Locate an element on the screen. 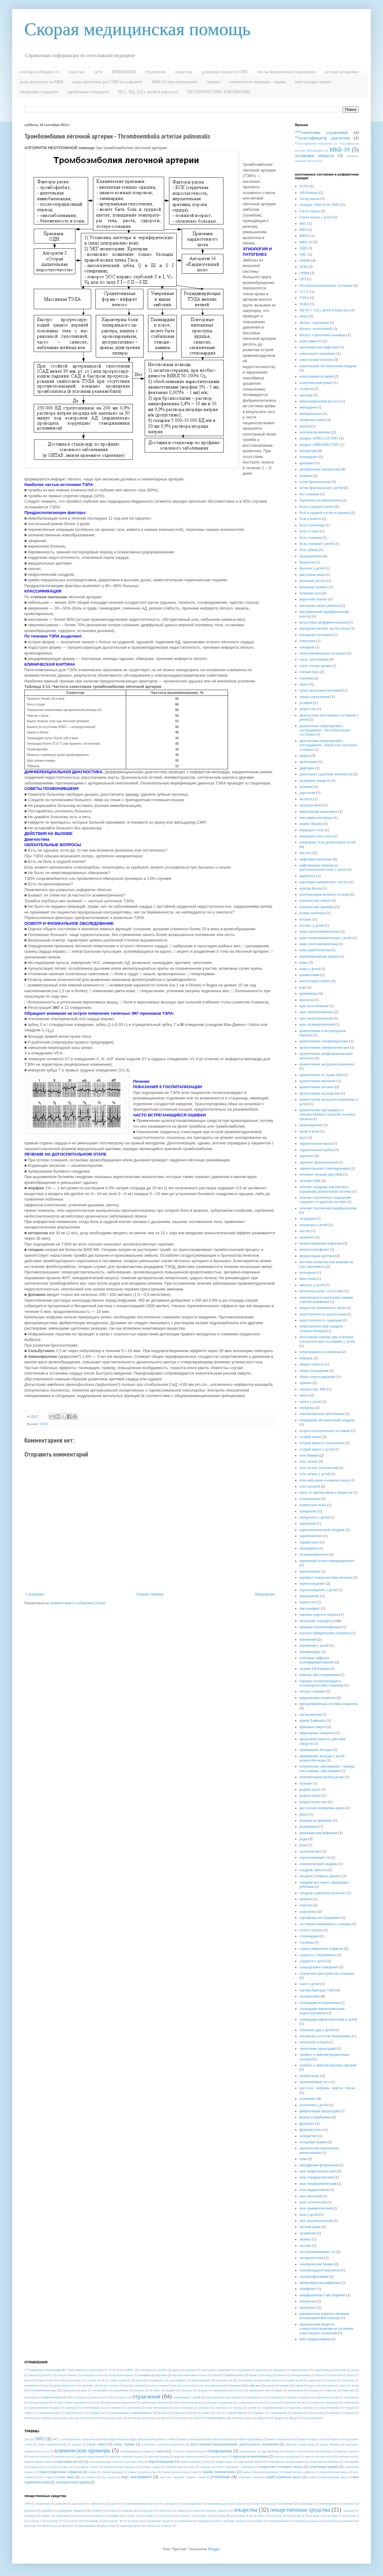  латинское название лекарств is located at coordinates (210, 2510).